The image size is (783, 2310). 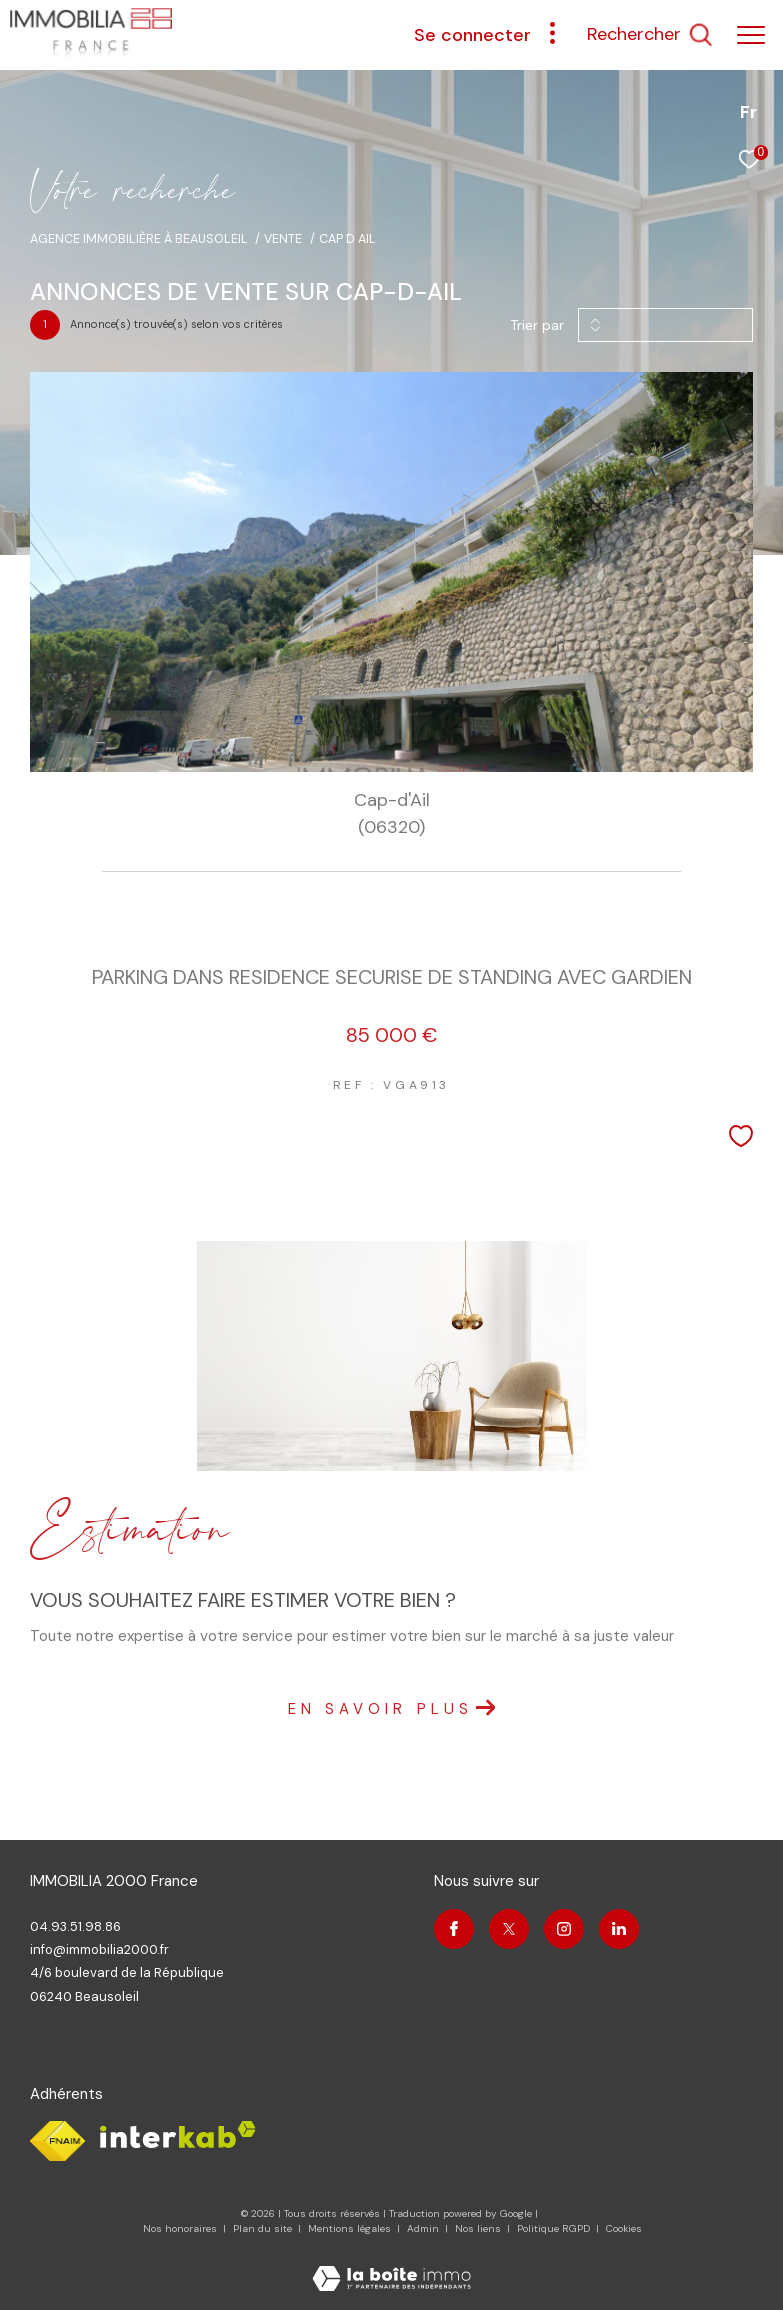 I want to click on [TRAD_ZEPHYR_visiternotrepagefacebook - Ouverture dans une nouvelle fenêtre], so click(x=454, y=1929).